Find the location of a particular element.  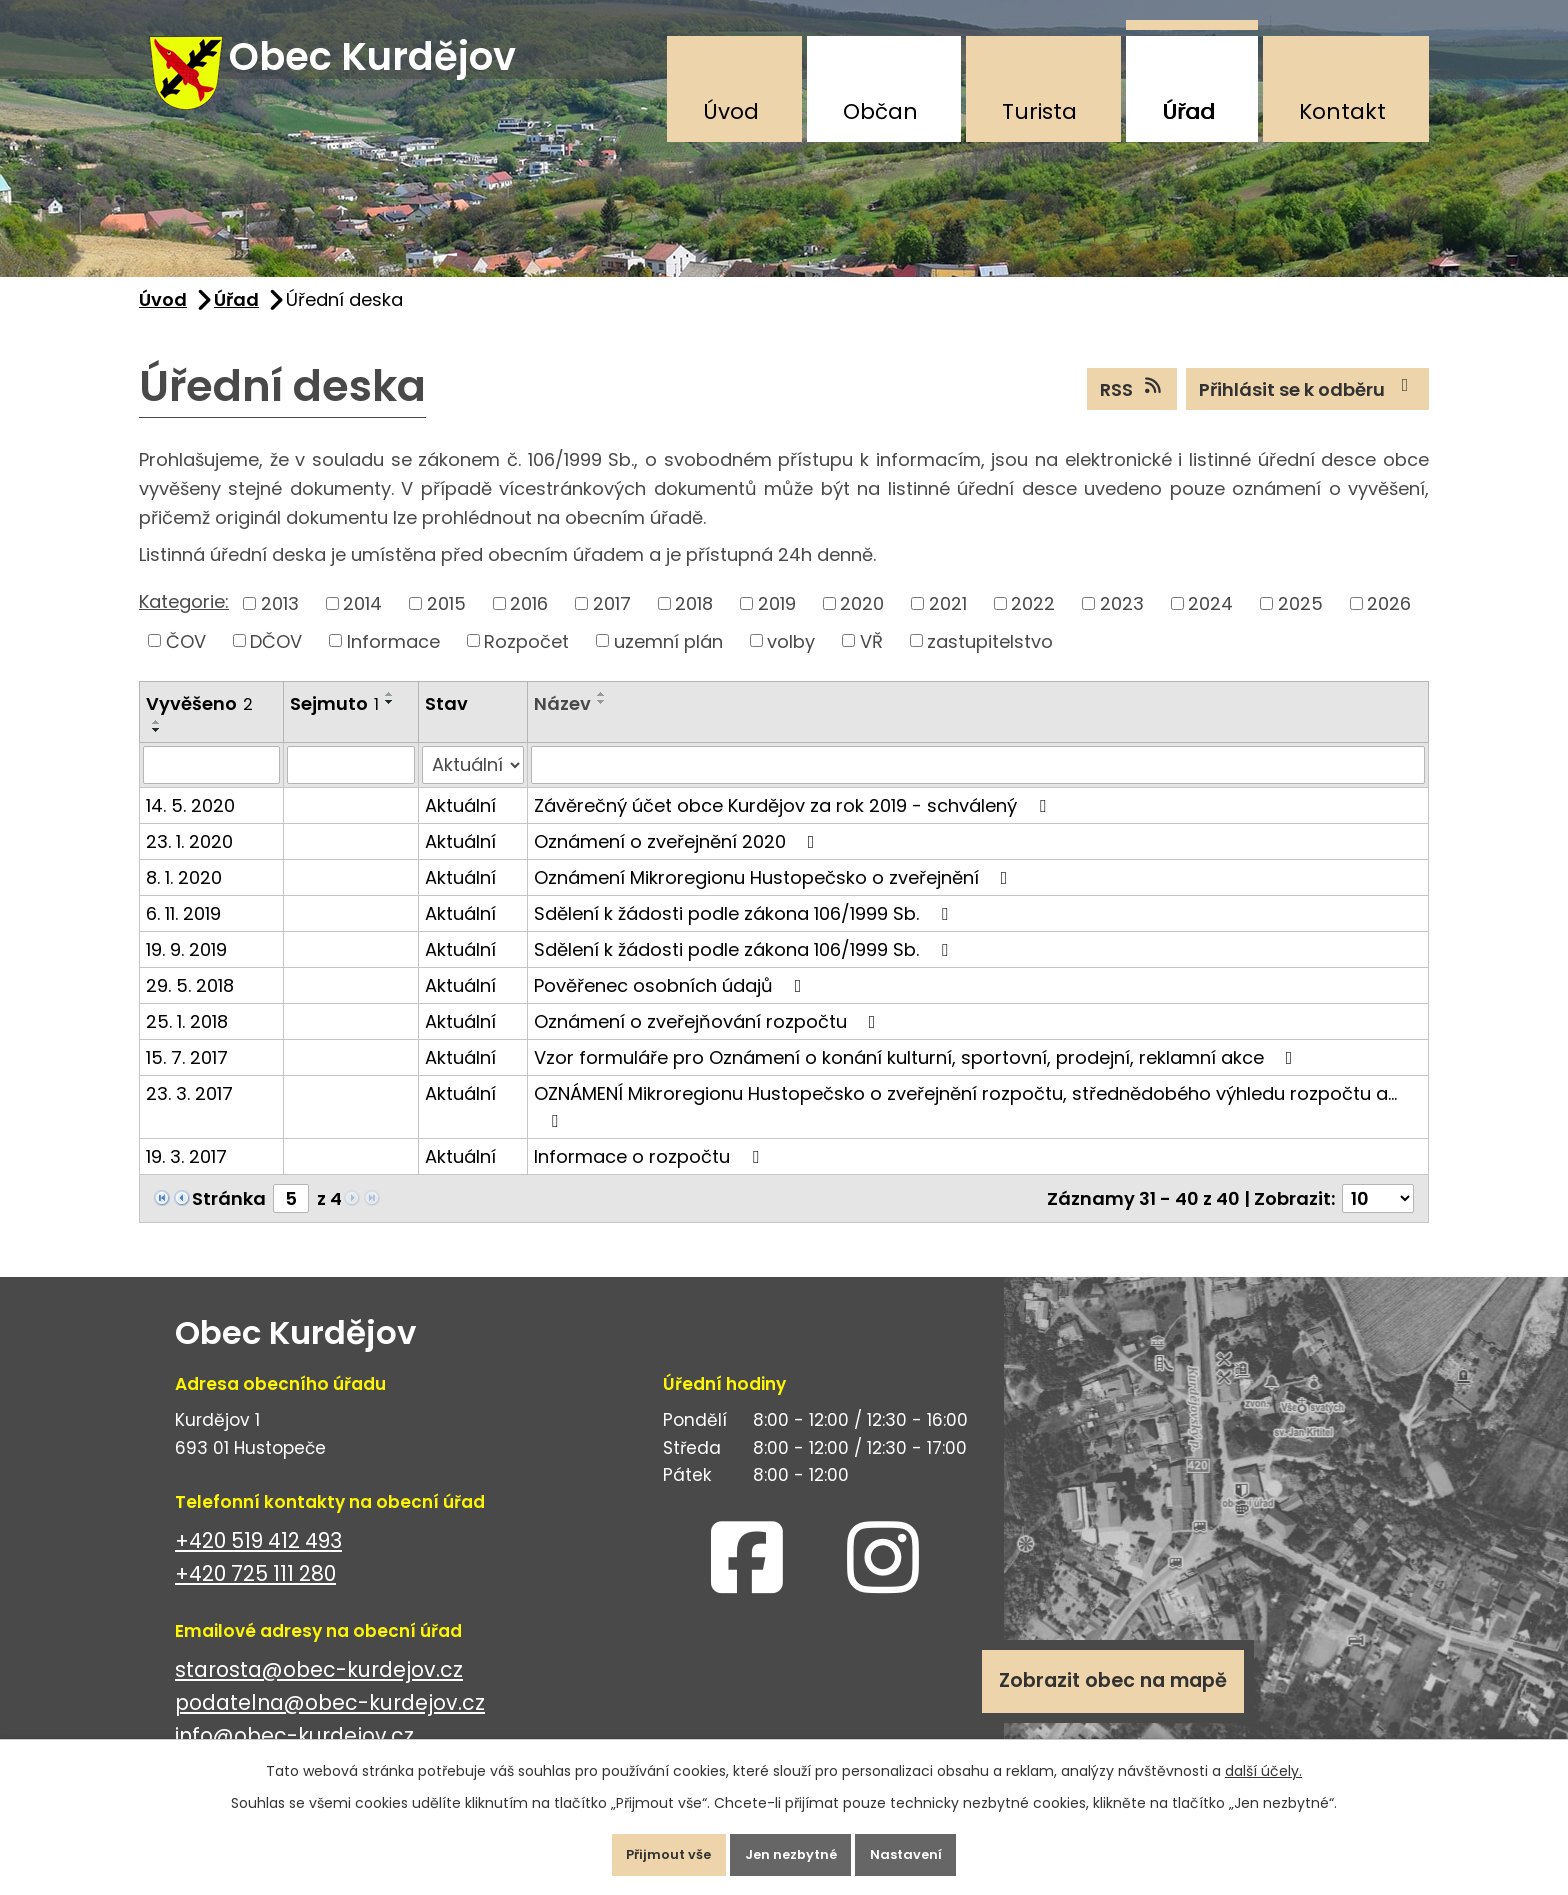

Kontakt is located at coordinates (1342, 111).